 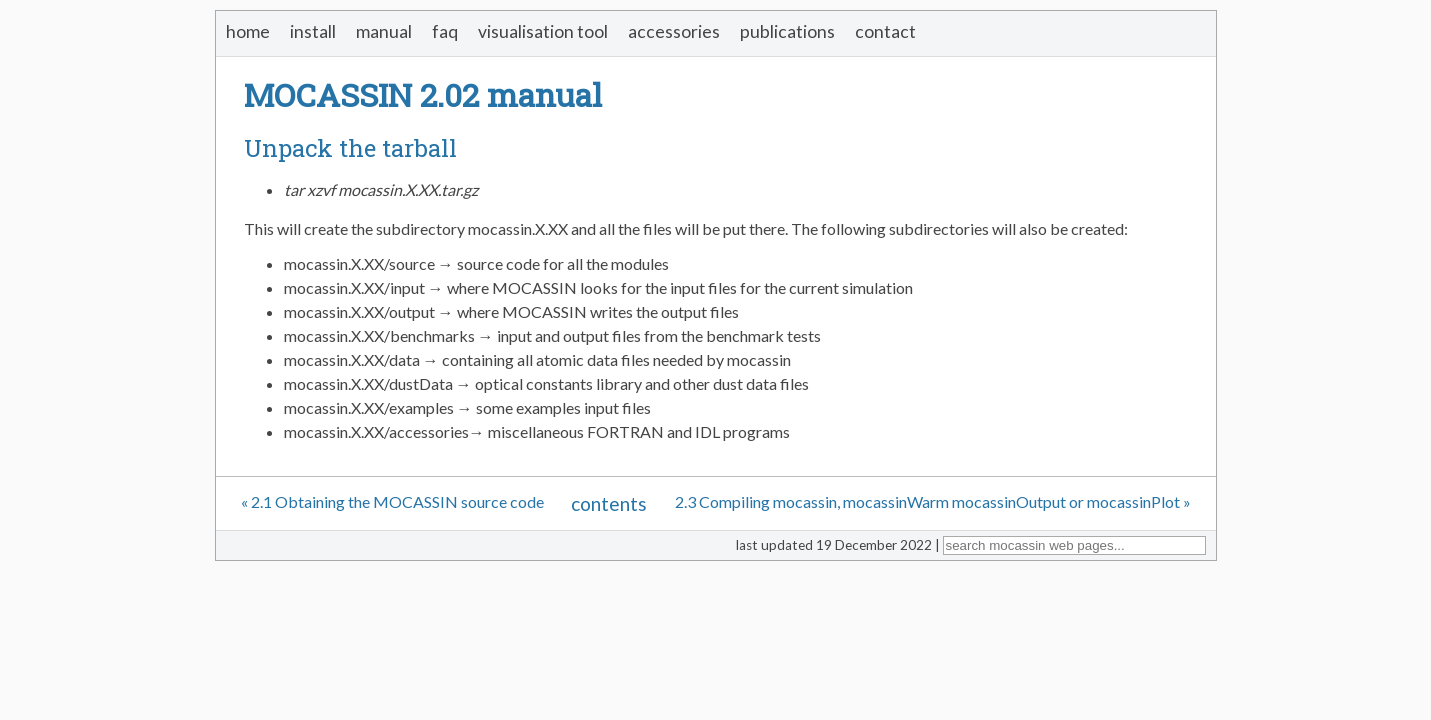 What do you see at coordinates (933, 501) in the screenshot?
I see `2.3 Compiling mocassin, mocassinWarm mocassinOutput or mocassinPlot »` at bounding box center [933, 501].